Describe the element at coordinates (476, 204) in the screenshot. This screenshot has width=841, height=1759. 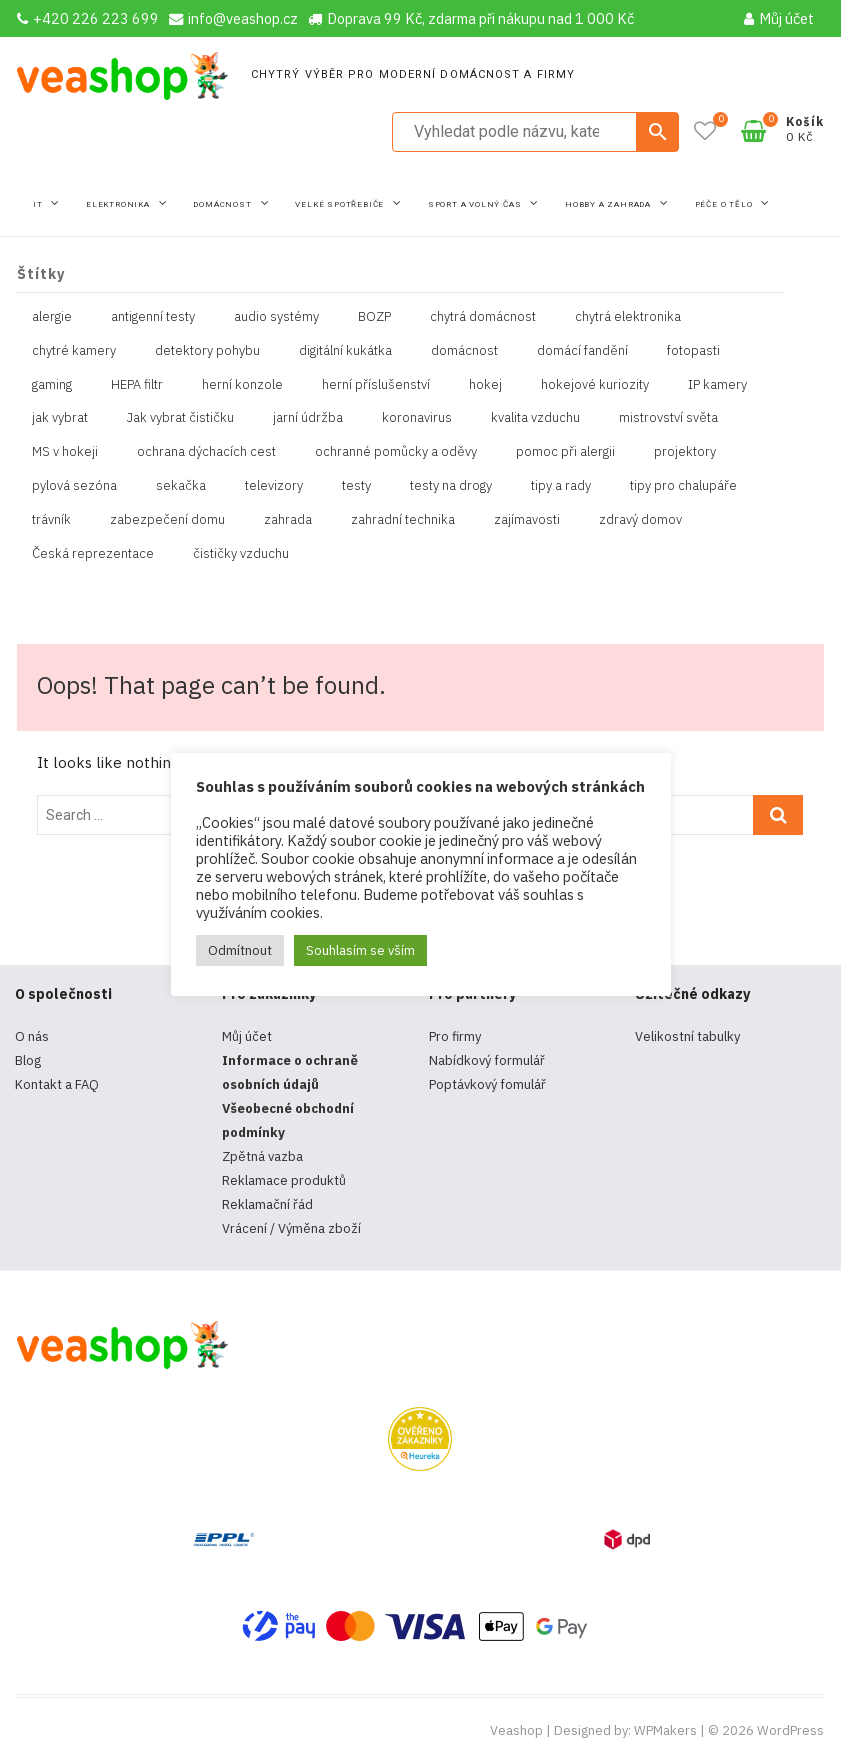
I see `Sport a volný čas` at that location.